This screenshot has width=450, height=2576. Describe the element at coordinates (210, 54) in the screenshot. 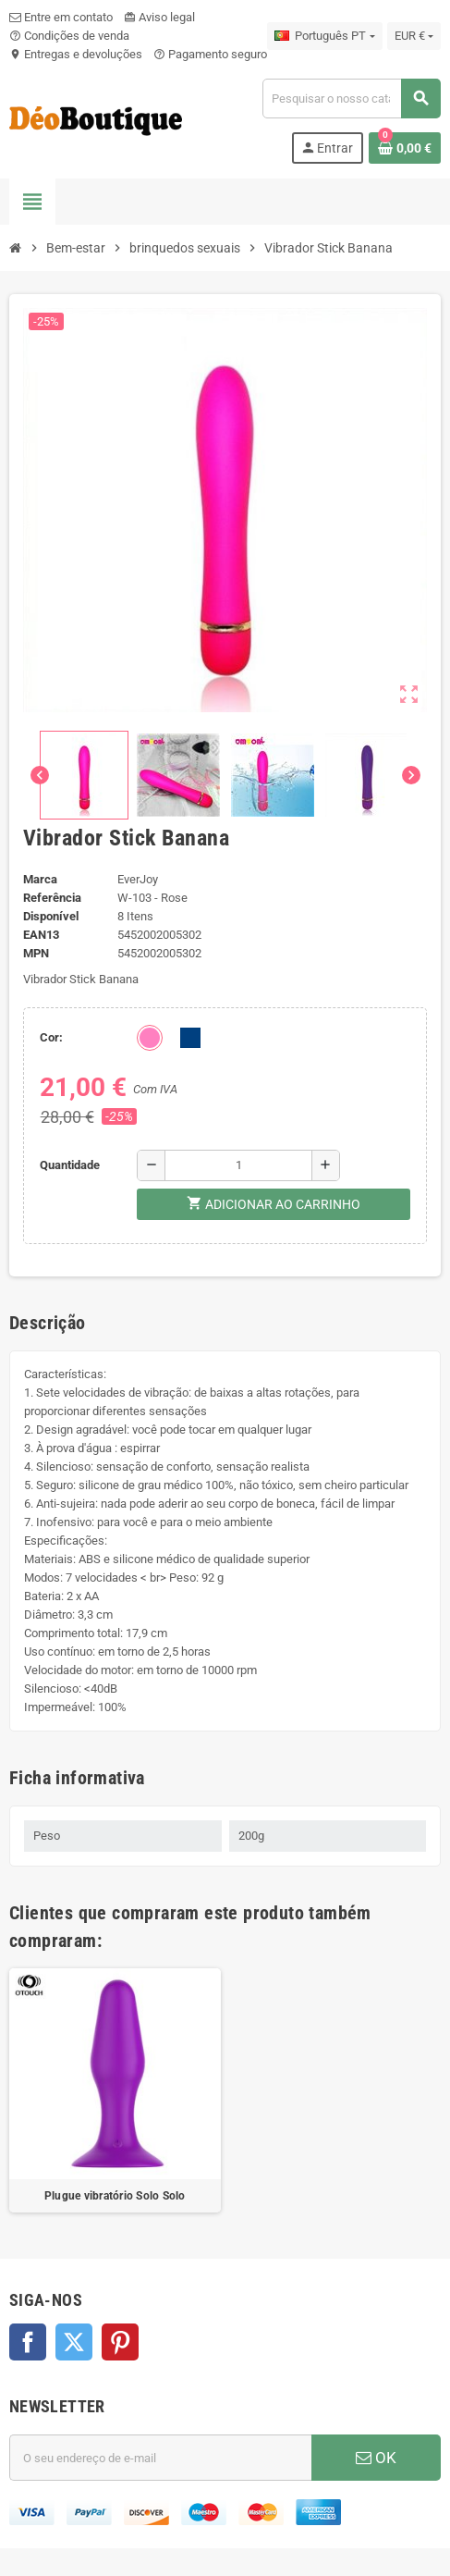

I see `Pagamento seguro` at that location.